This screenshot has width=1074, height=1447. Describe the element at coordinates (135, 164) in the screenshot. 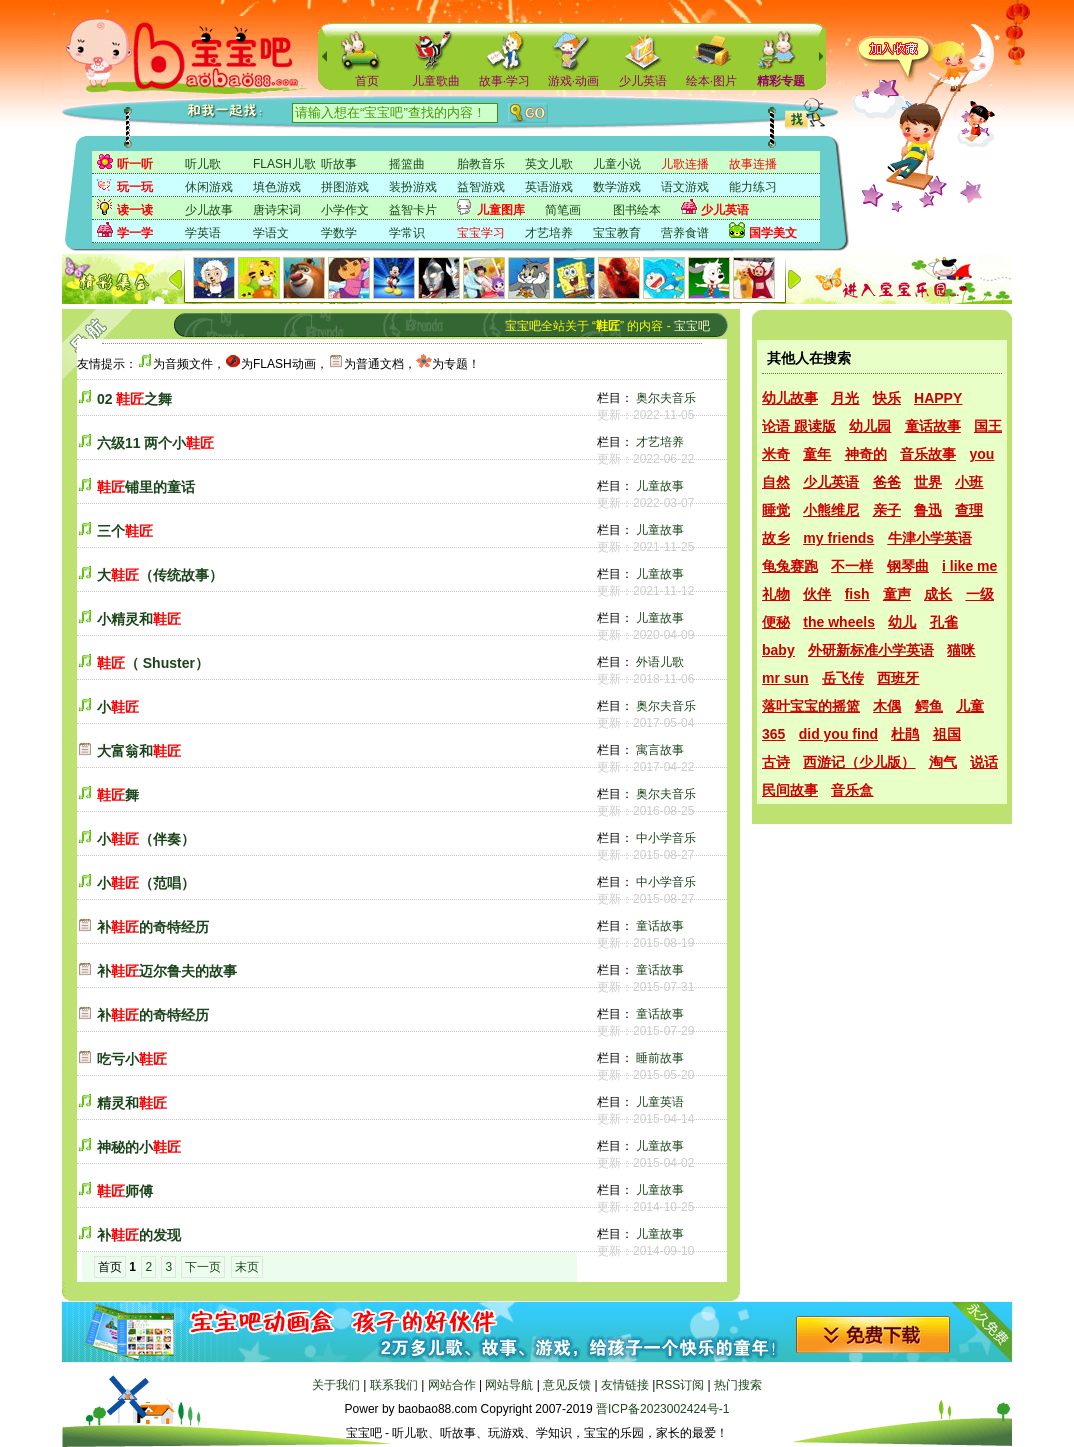

I see `听一听` at that location.